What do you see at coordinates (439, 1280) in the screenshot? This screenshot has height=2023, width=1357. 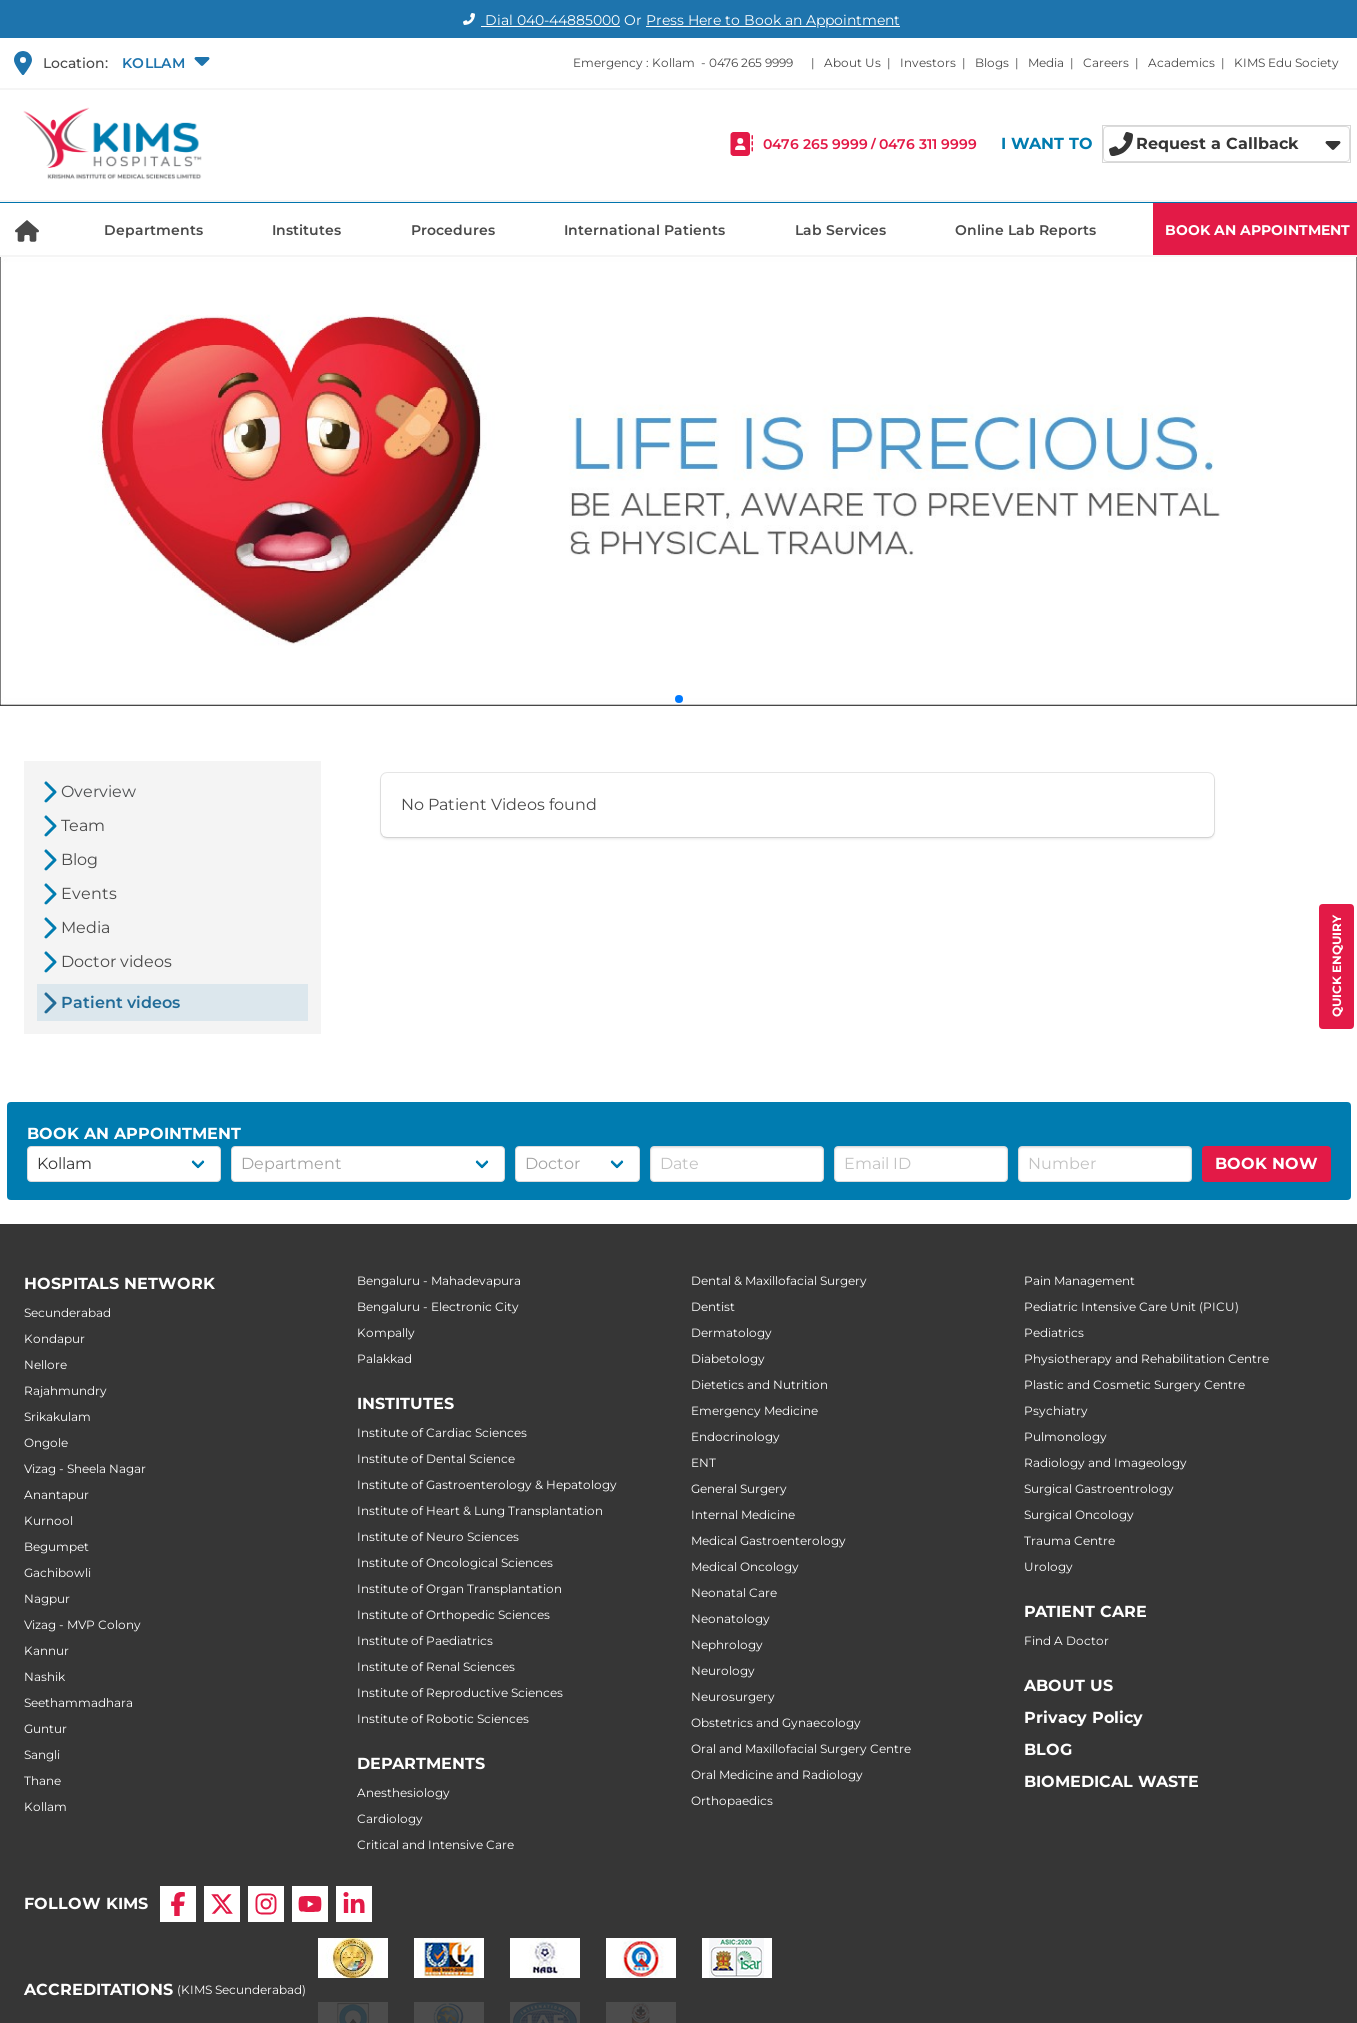 I see `Bengaluru - Mahadevapura` at bounding box center [439, 1280].